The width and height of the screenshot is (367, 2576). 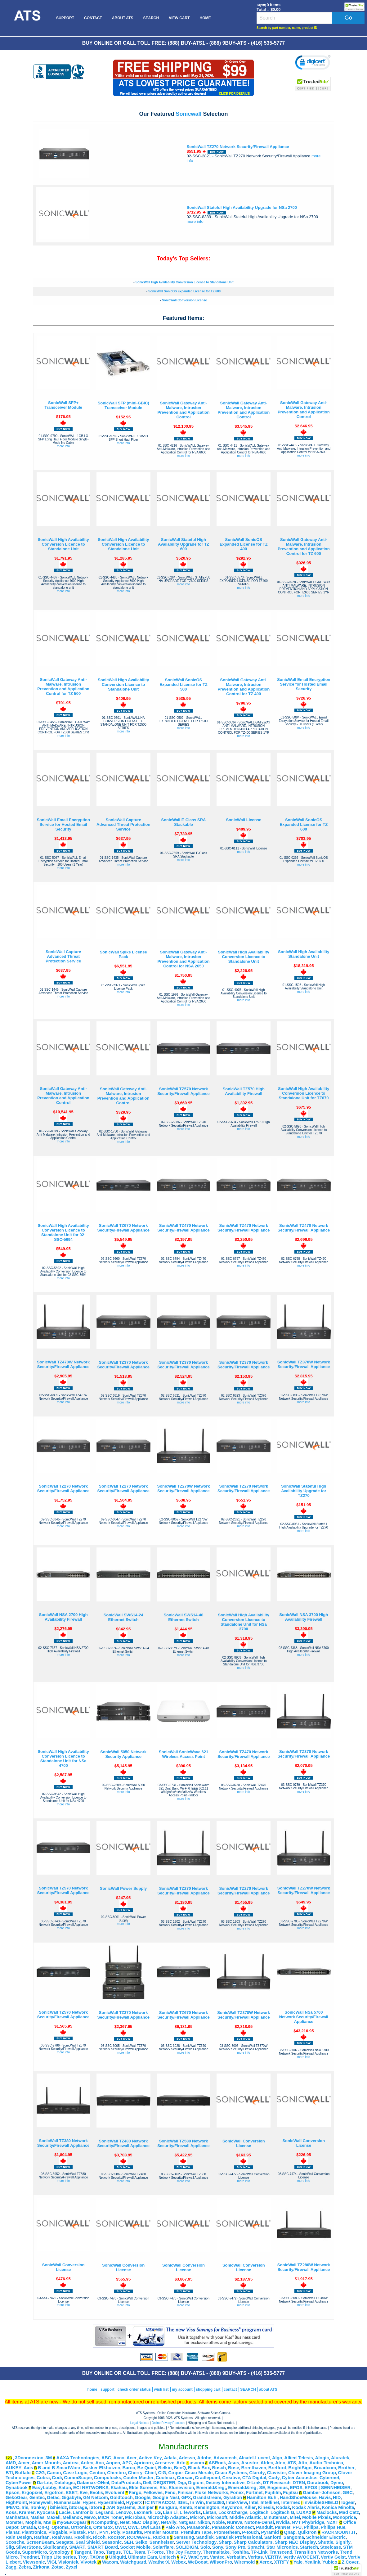 I want to click on support, so click(x=107, y=2389).